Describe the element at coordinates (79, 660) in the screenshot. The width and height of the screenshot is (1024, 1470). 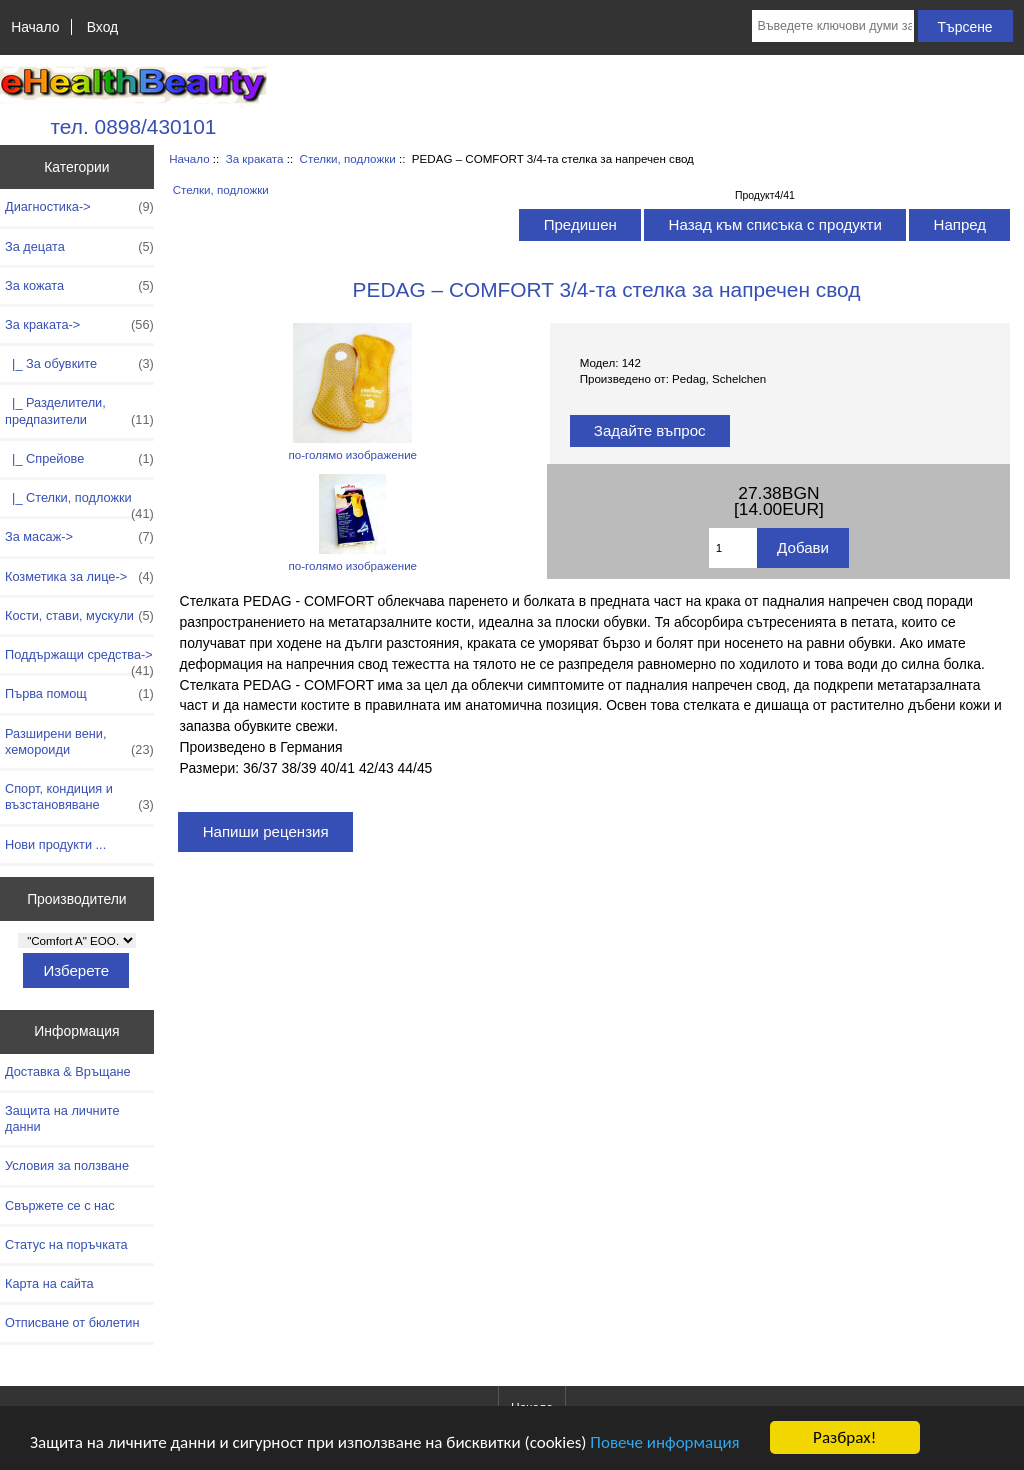
I see `Поддържащи средства->` at that location.